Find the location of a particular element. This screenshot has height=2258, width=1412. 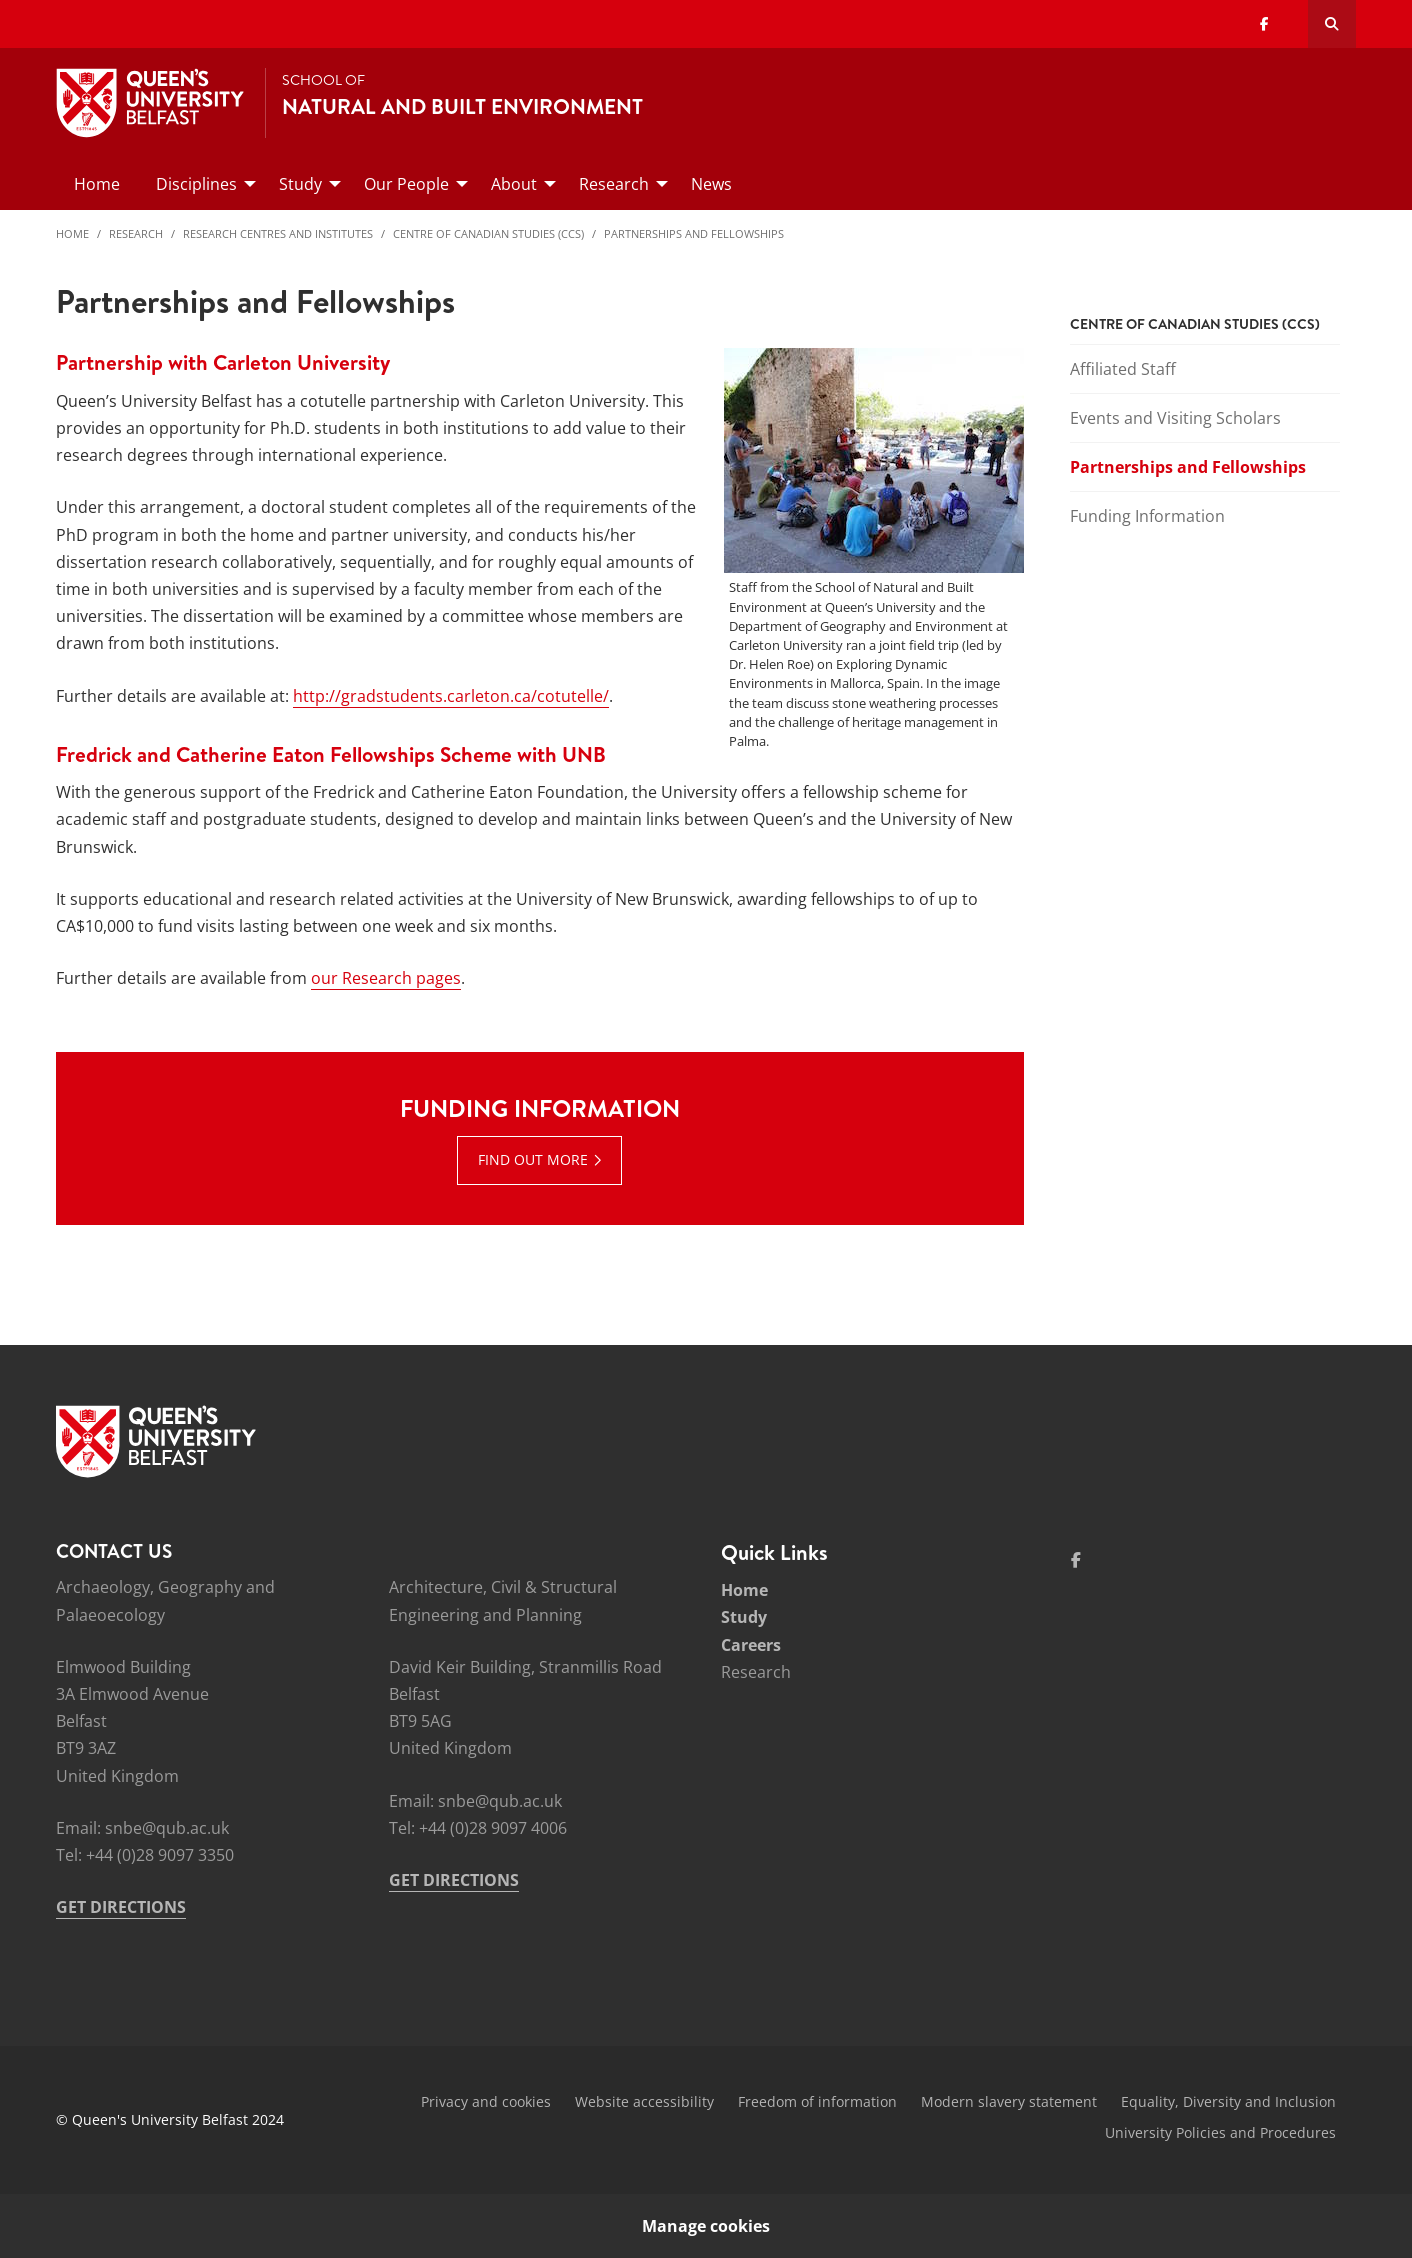

Funding Information is located at coordinates (1147, 516).